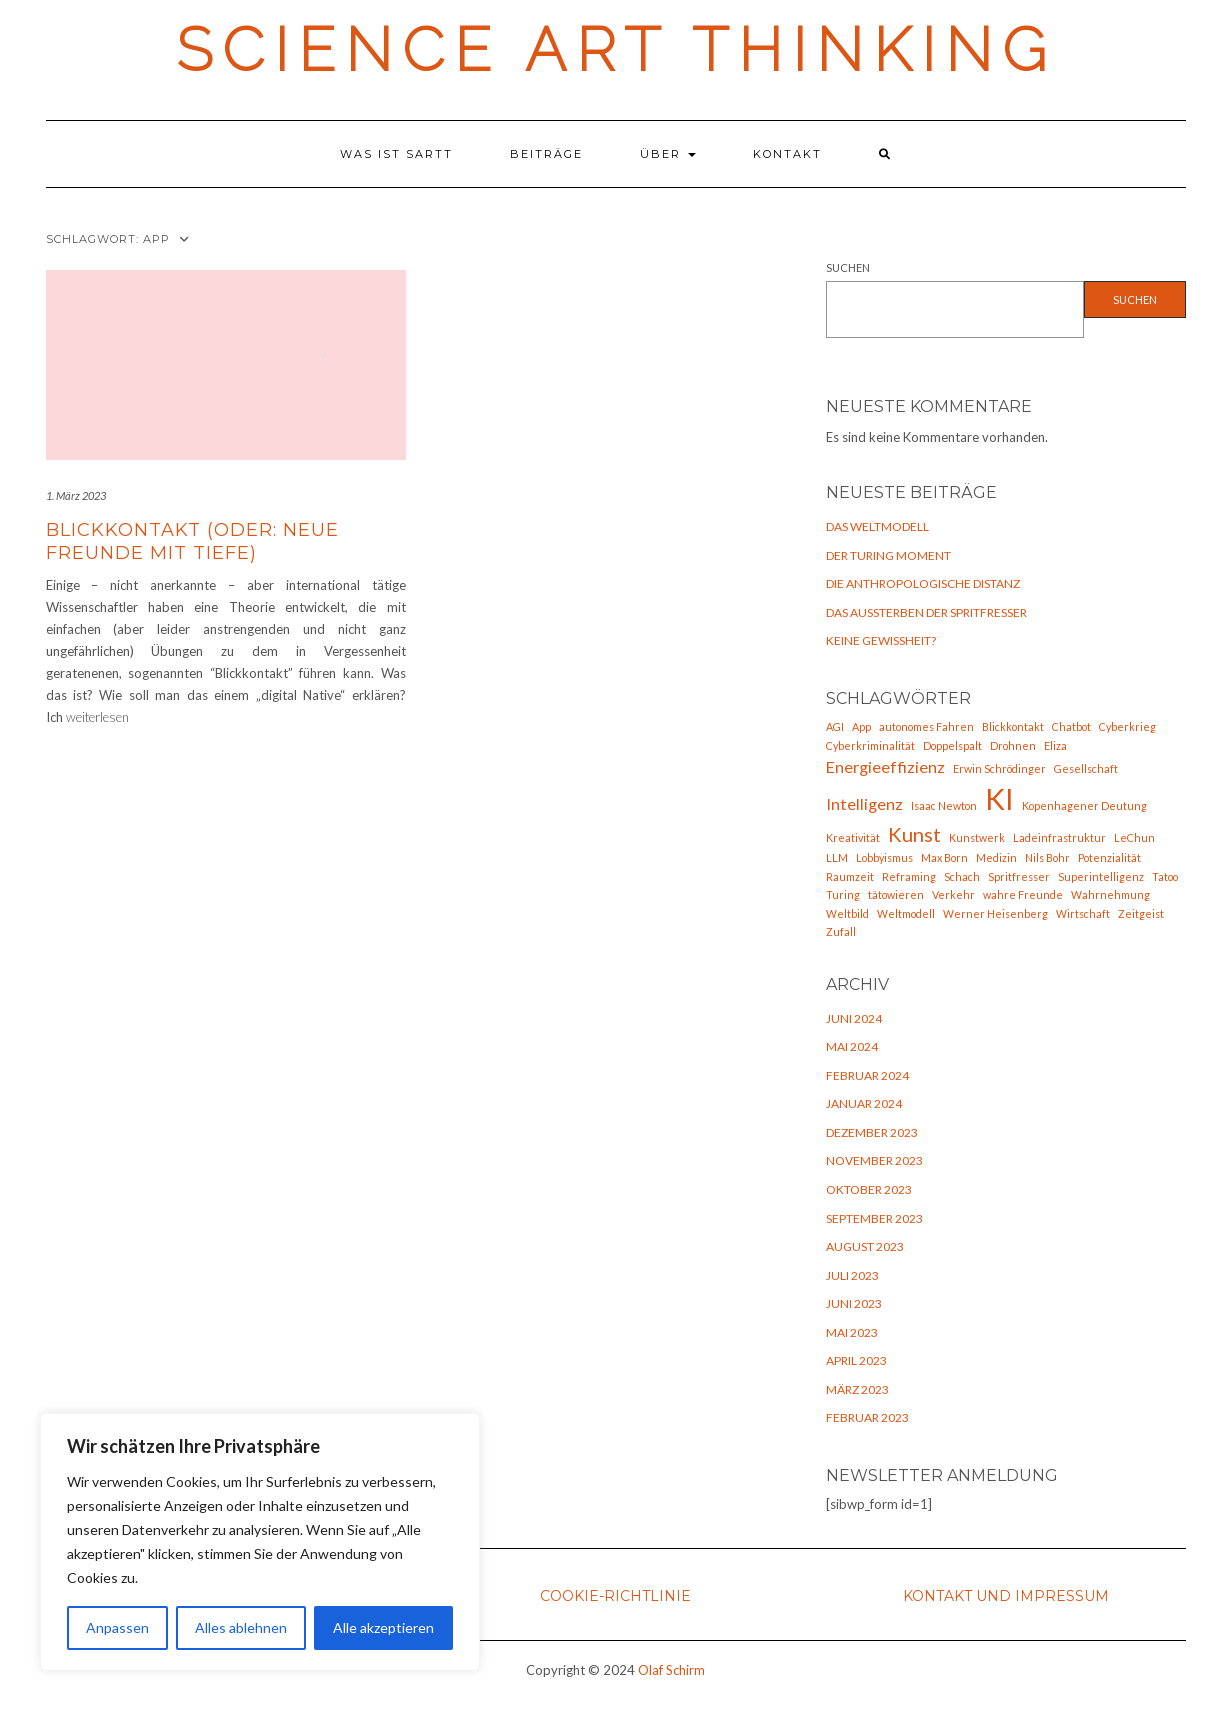  I want to click on Turing [Turing (1 Eintrag)], so click(843, 894).